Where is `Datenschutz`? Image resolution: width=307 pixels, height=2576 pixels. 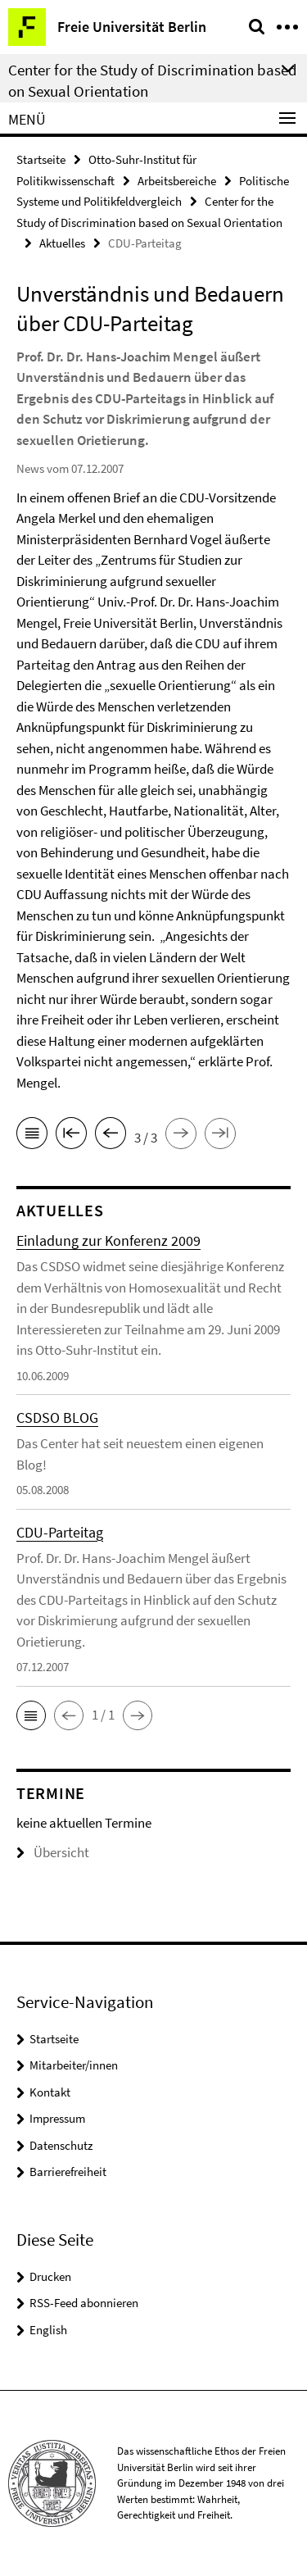 Datenschutz is located at coordinates (61, 2145).